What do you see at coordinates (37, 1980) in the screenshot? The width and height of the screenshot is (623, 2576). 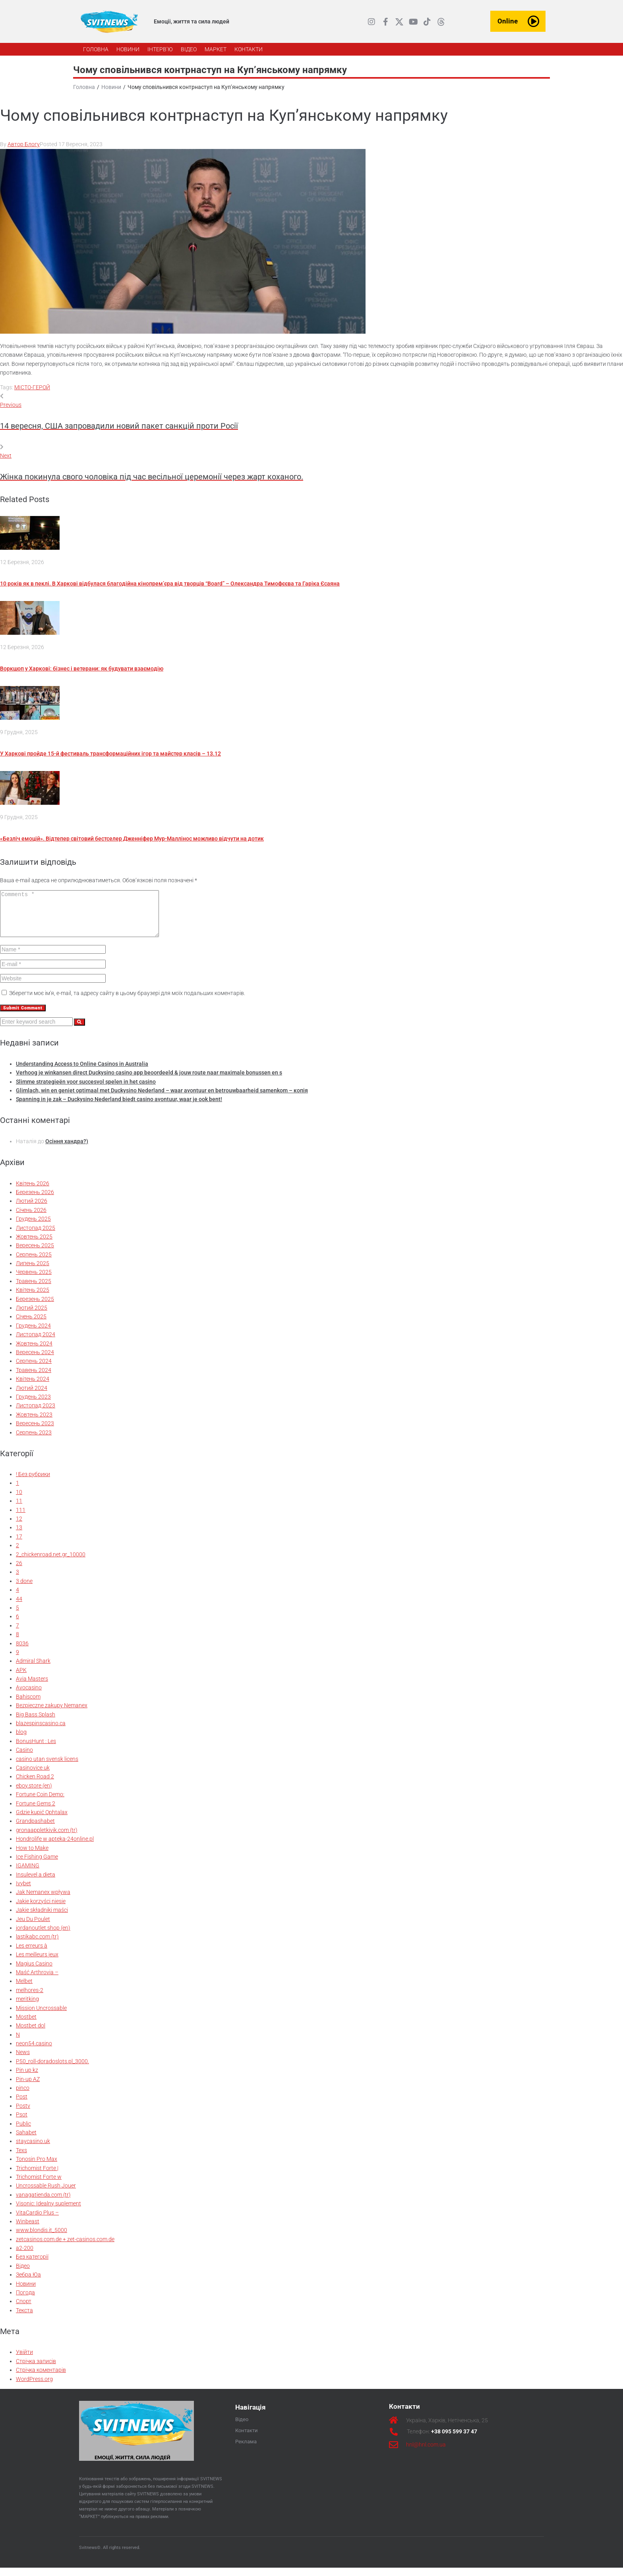 I see `Maść Arthrovia –` at bounding box center [37, 1980].